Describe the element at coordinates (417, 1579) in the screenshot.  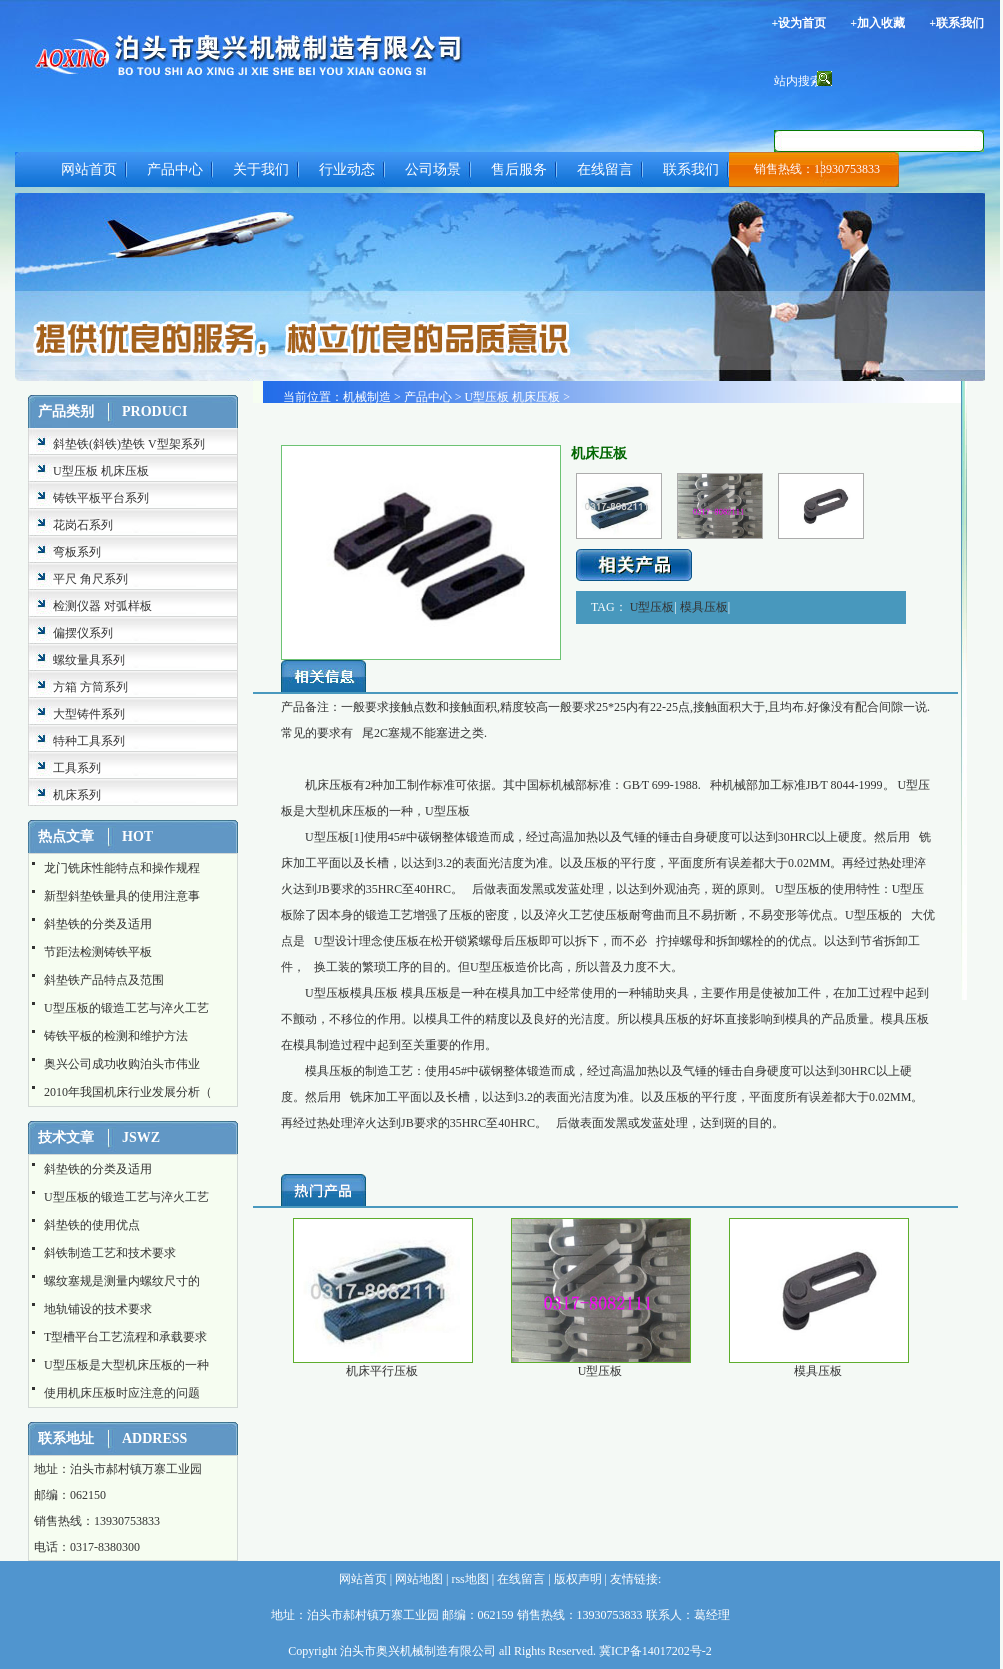
I see `网站地图` at that location.